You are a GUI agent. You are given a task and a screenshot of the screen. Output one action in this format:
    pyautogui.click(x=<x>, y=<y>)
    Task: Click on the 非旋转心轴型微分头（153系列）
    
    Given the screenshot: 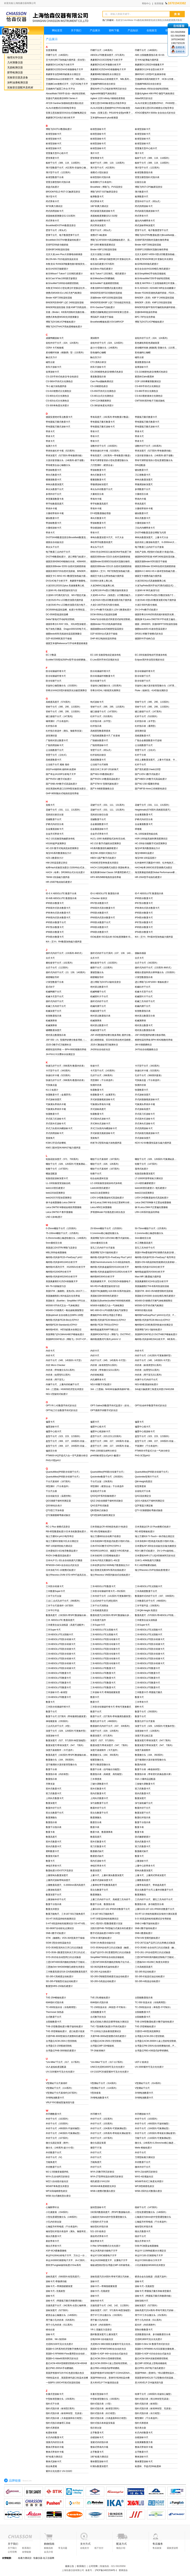 What is the action you would take?
    pyautogui.click(x=62, y=685)
    